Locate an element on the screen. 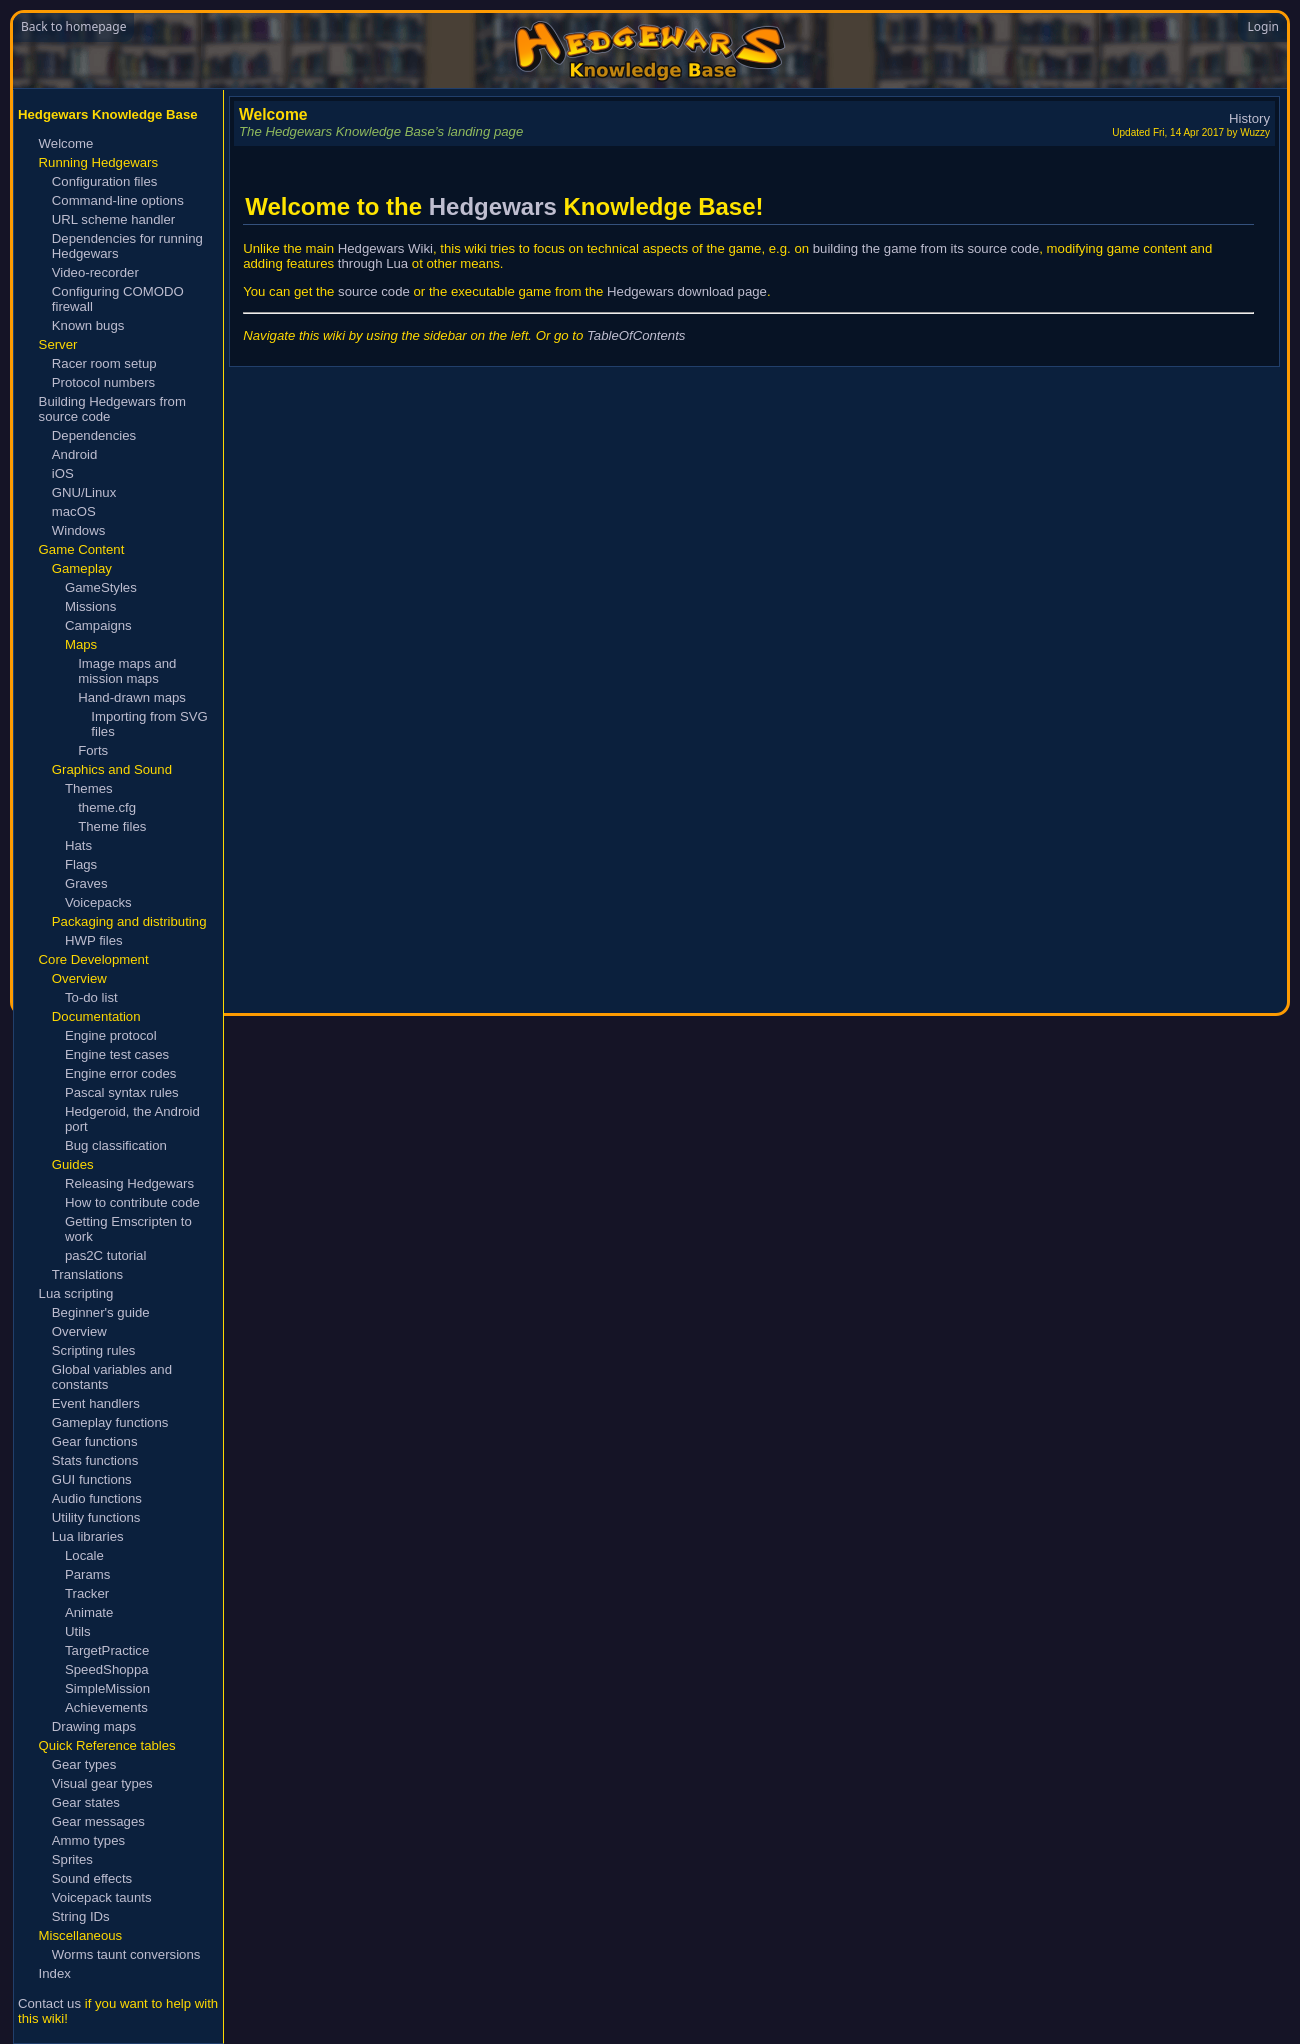  Overview is located at coordinates (79, 1331).